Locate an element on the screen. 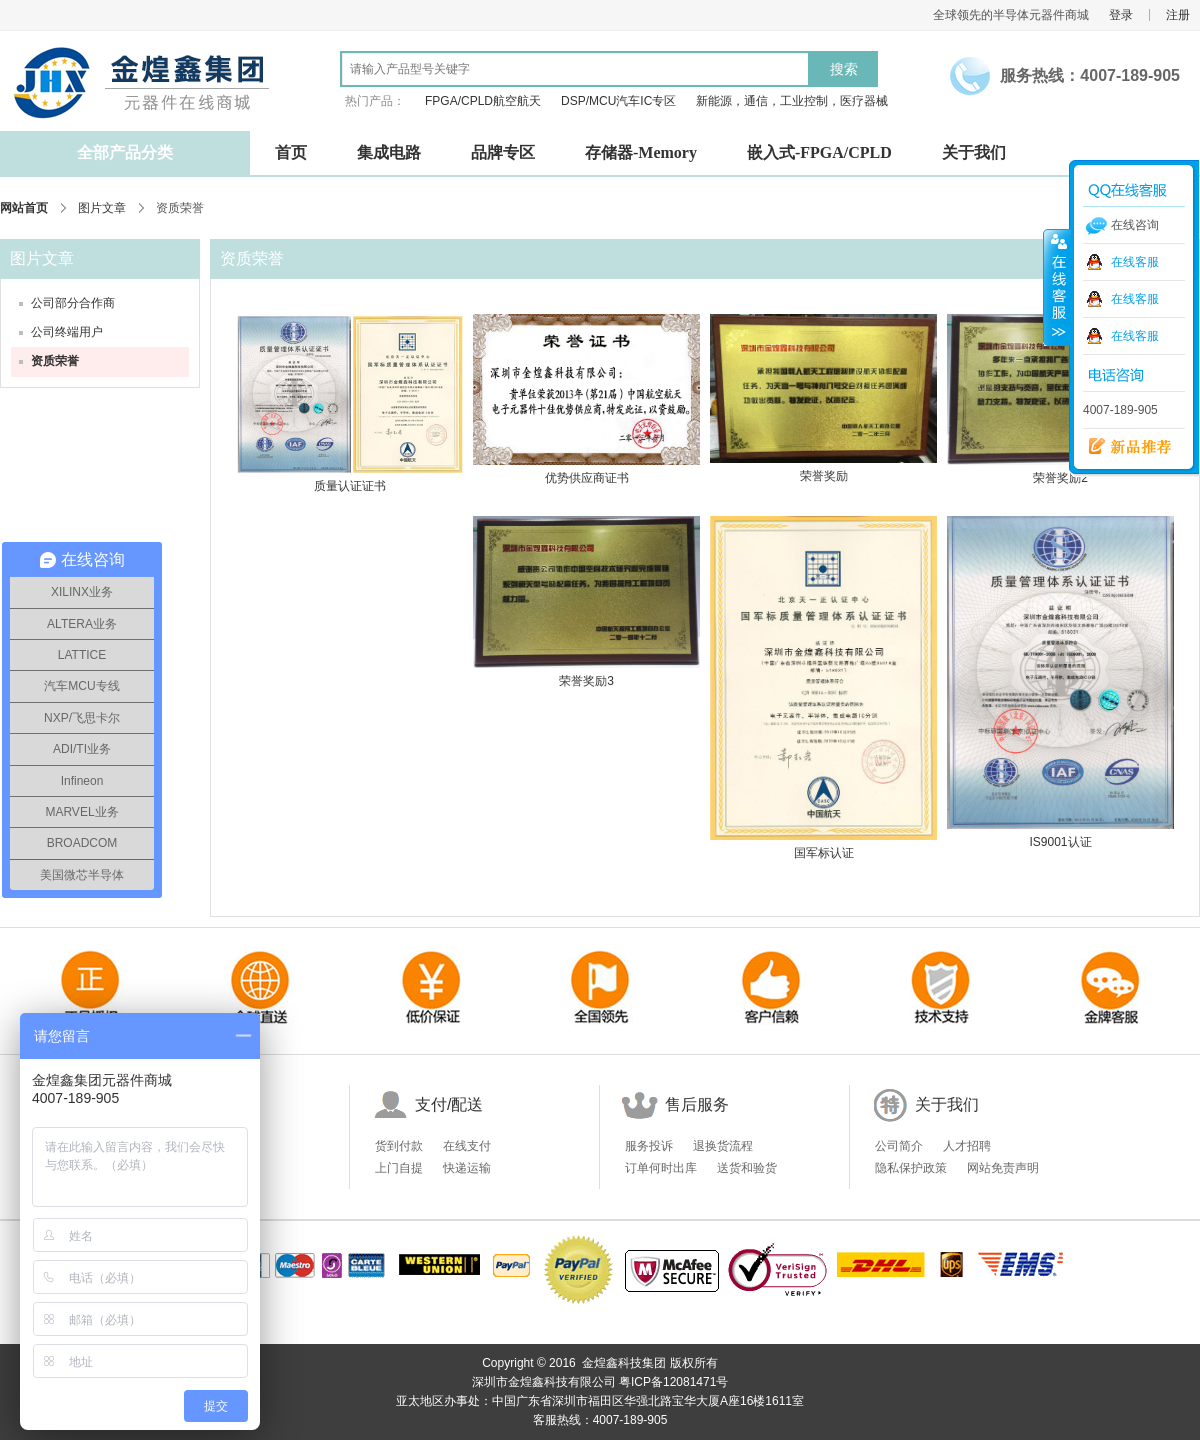  DSP/MCU汽车IC专区 is located at coordinates (618, 101).